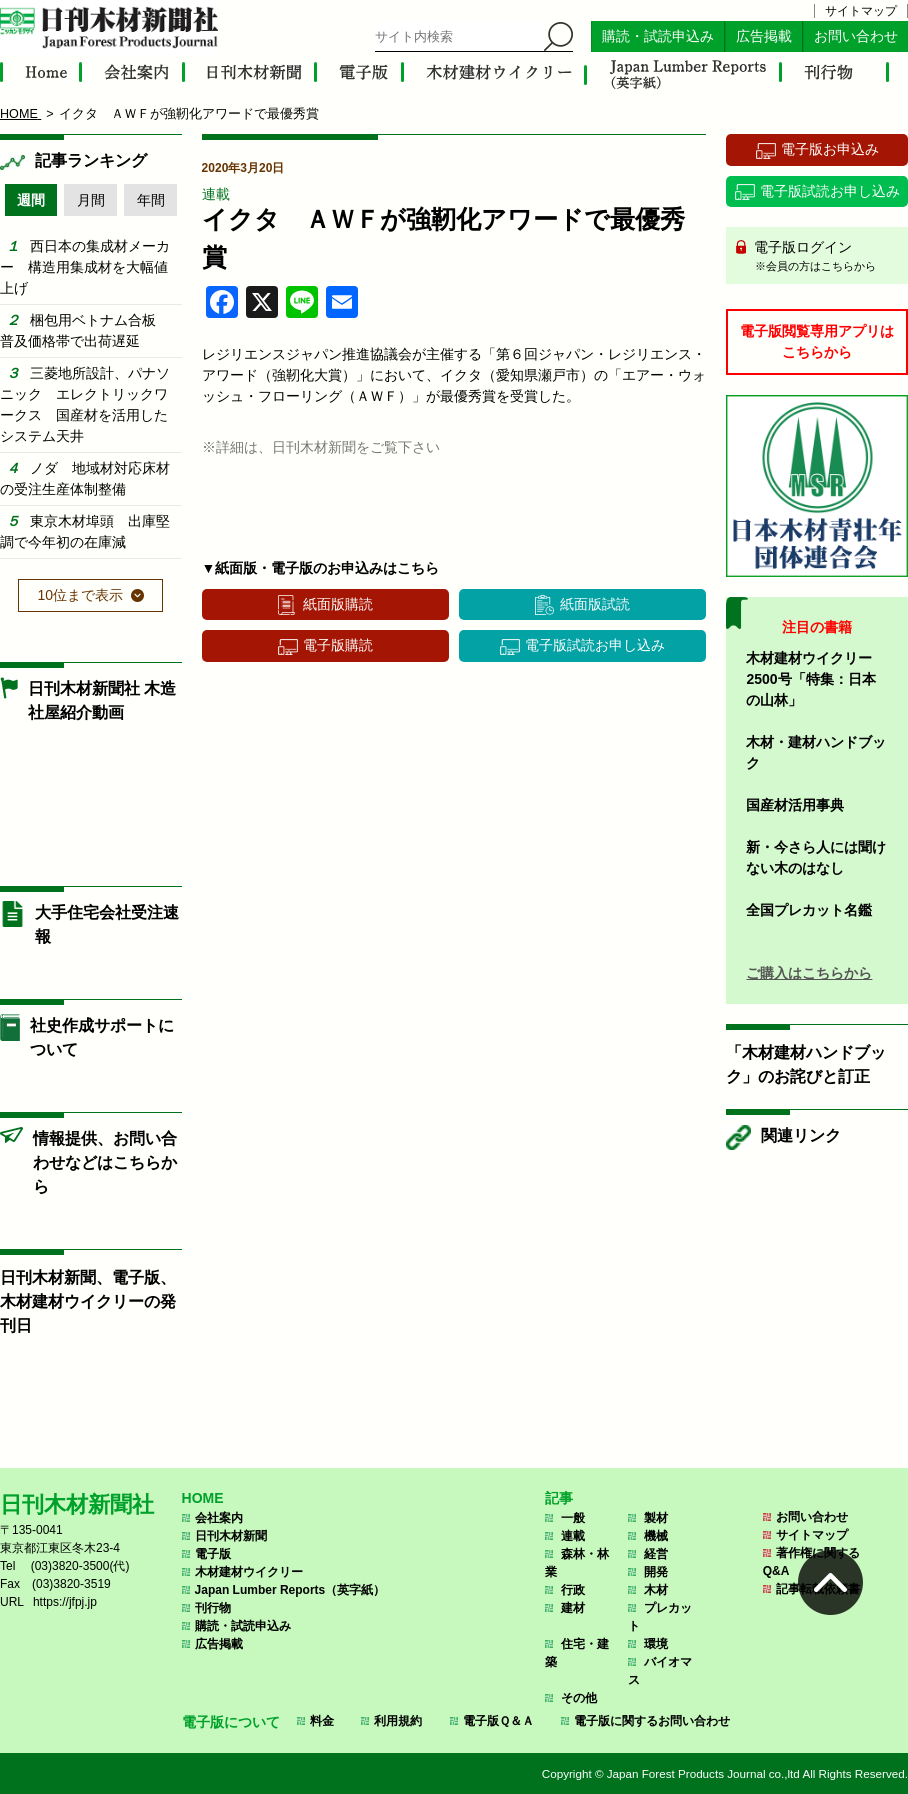 Image resolution: width=908 pixels, height=1794 pixels. I want to click on 全国プレカット名鑑, so click(809, 910).